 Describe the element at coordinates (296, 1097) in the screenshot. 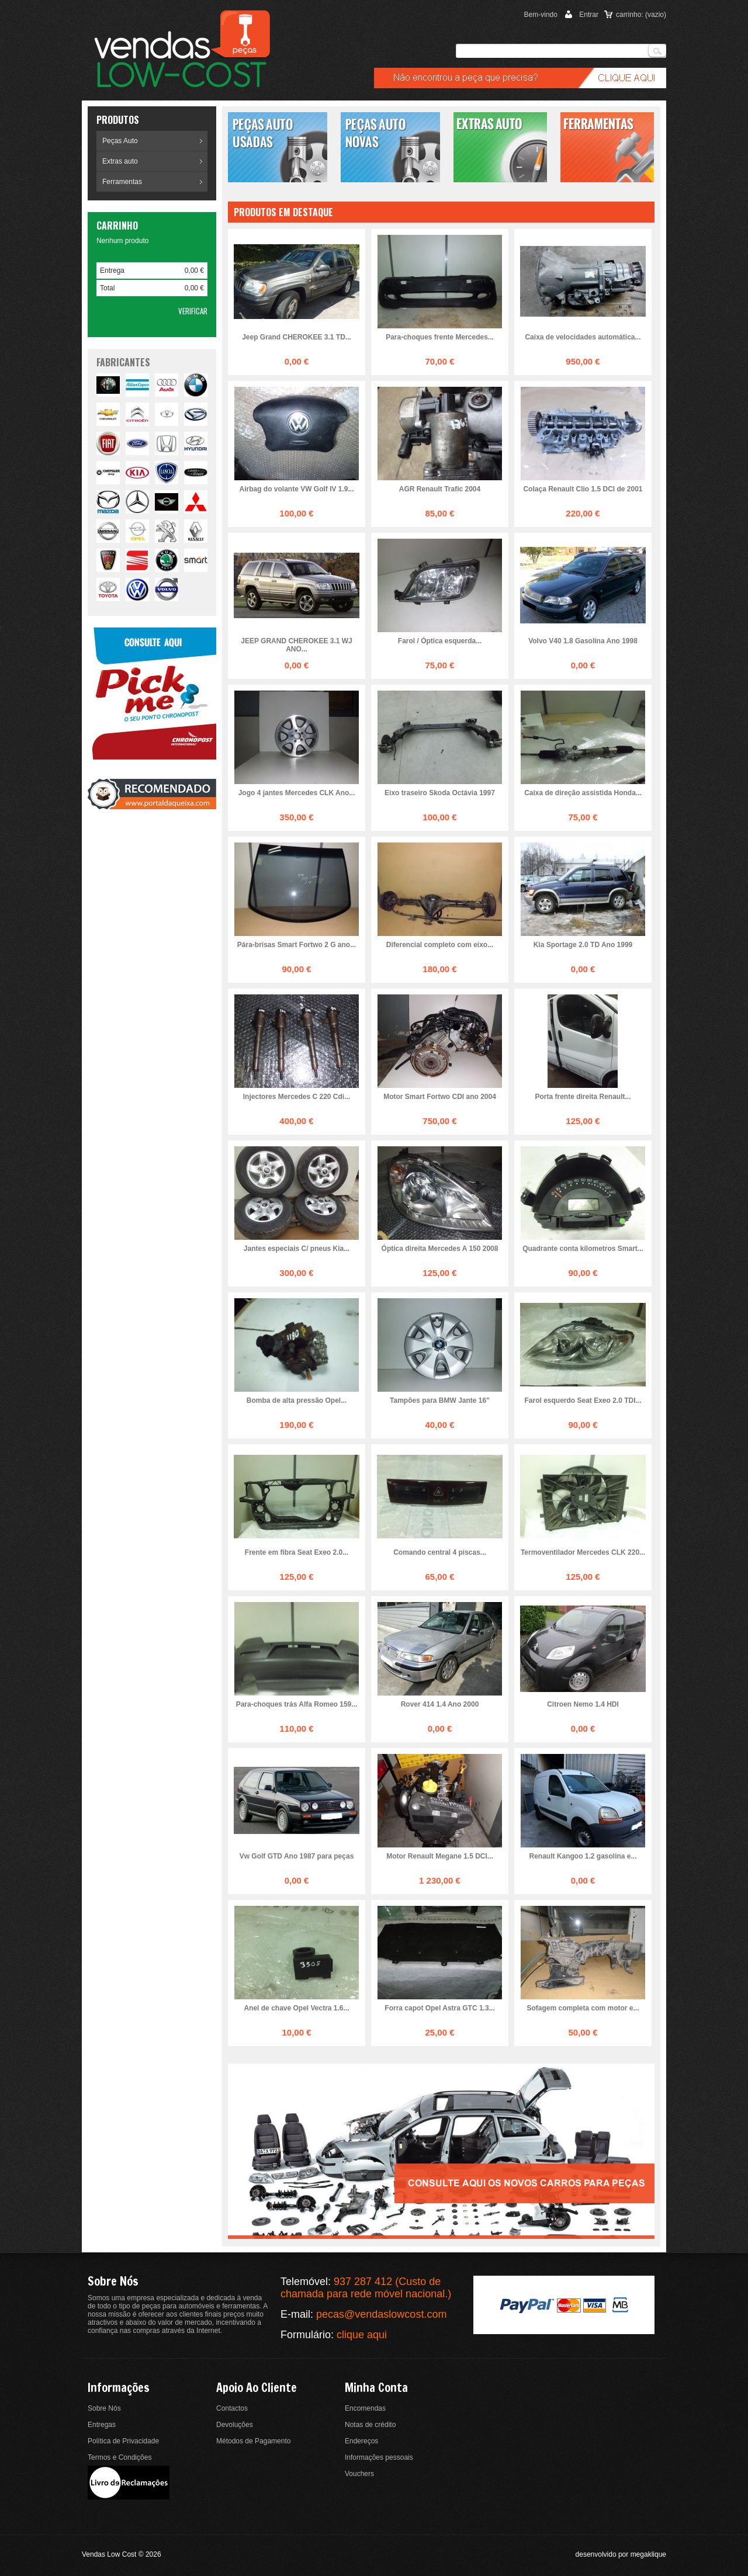

I see `Injectores Mercedes C 220 Cdi...` at that location.